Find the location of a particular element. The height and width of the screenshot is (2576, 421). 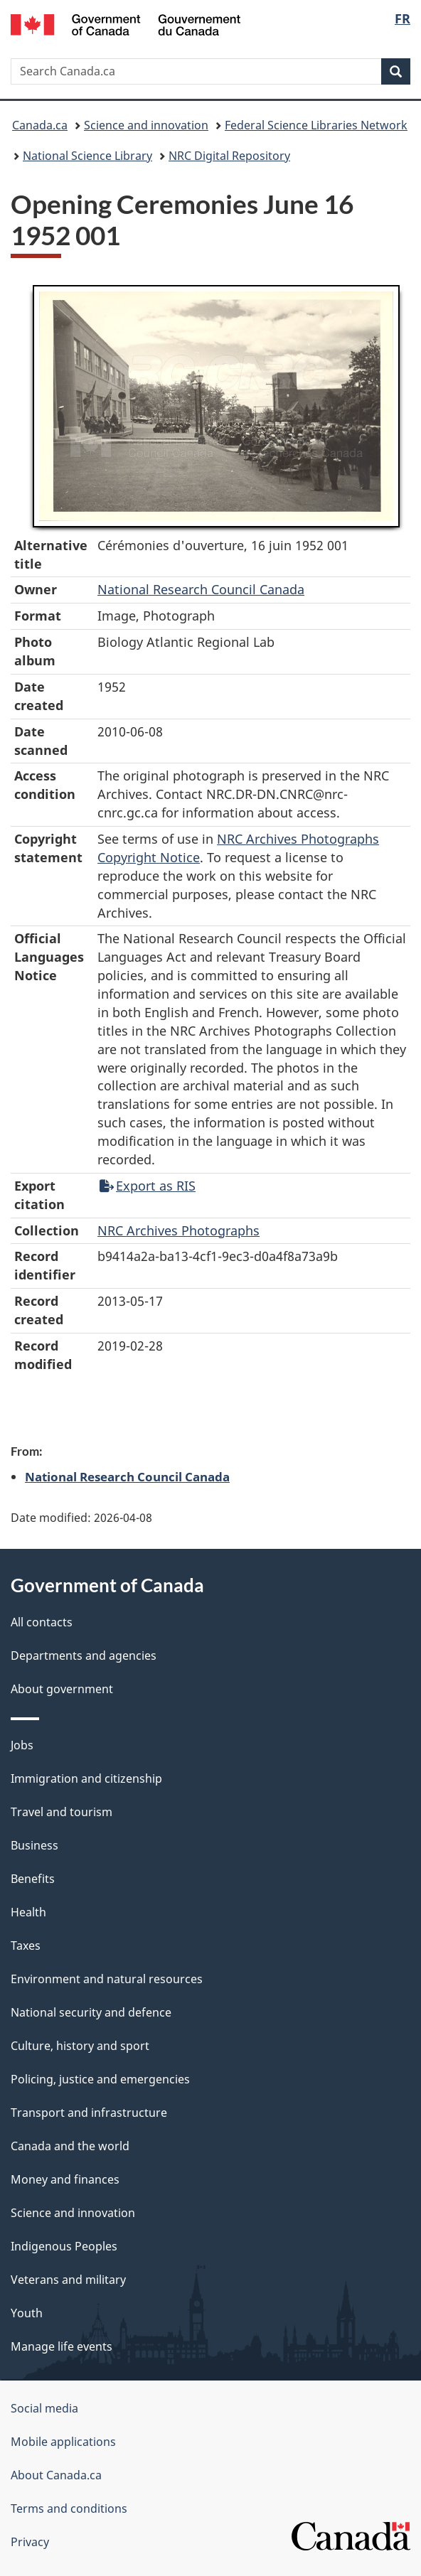

National Science Library is located at coordinates (87, 155).